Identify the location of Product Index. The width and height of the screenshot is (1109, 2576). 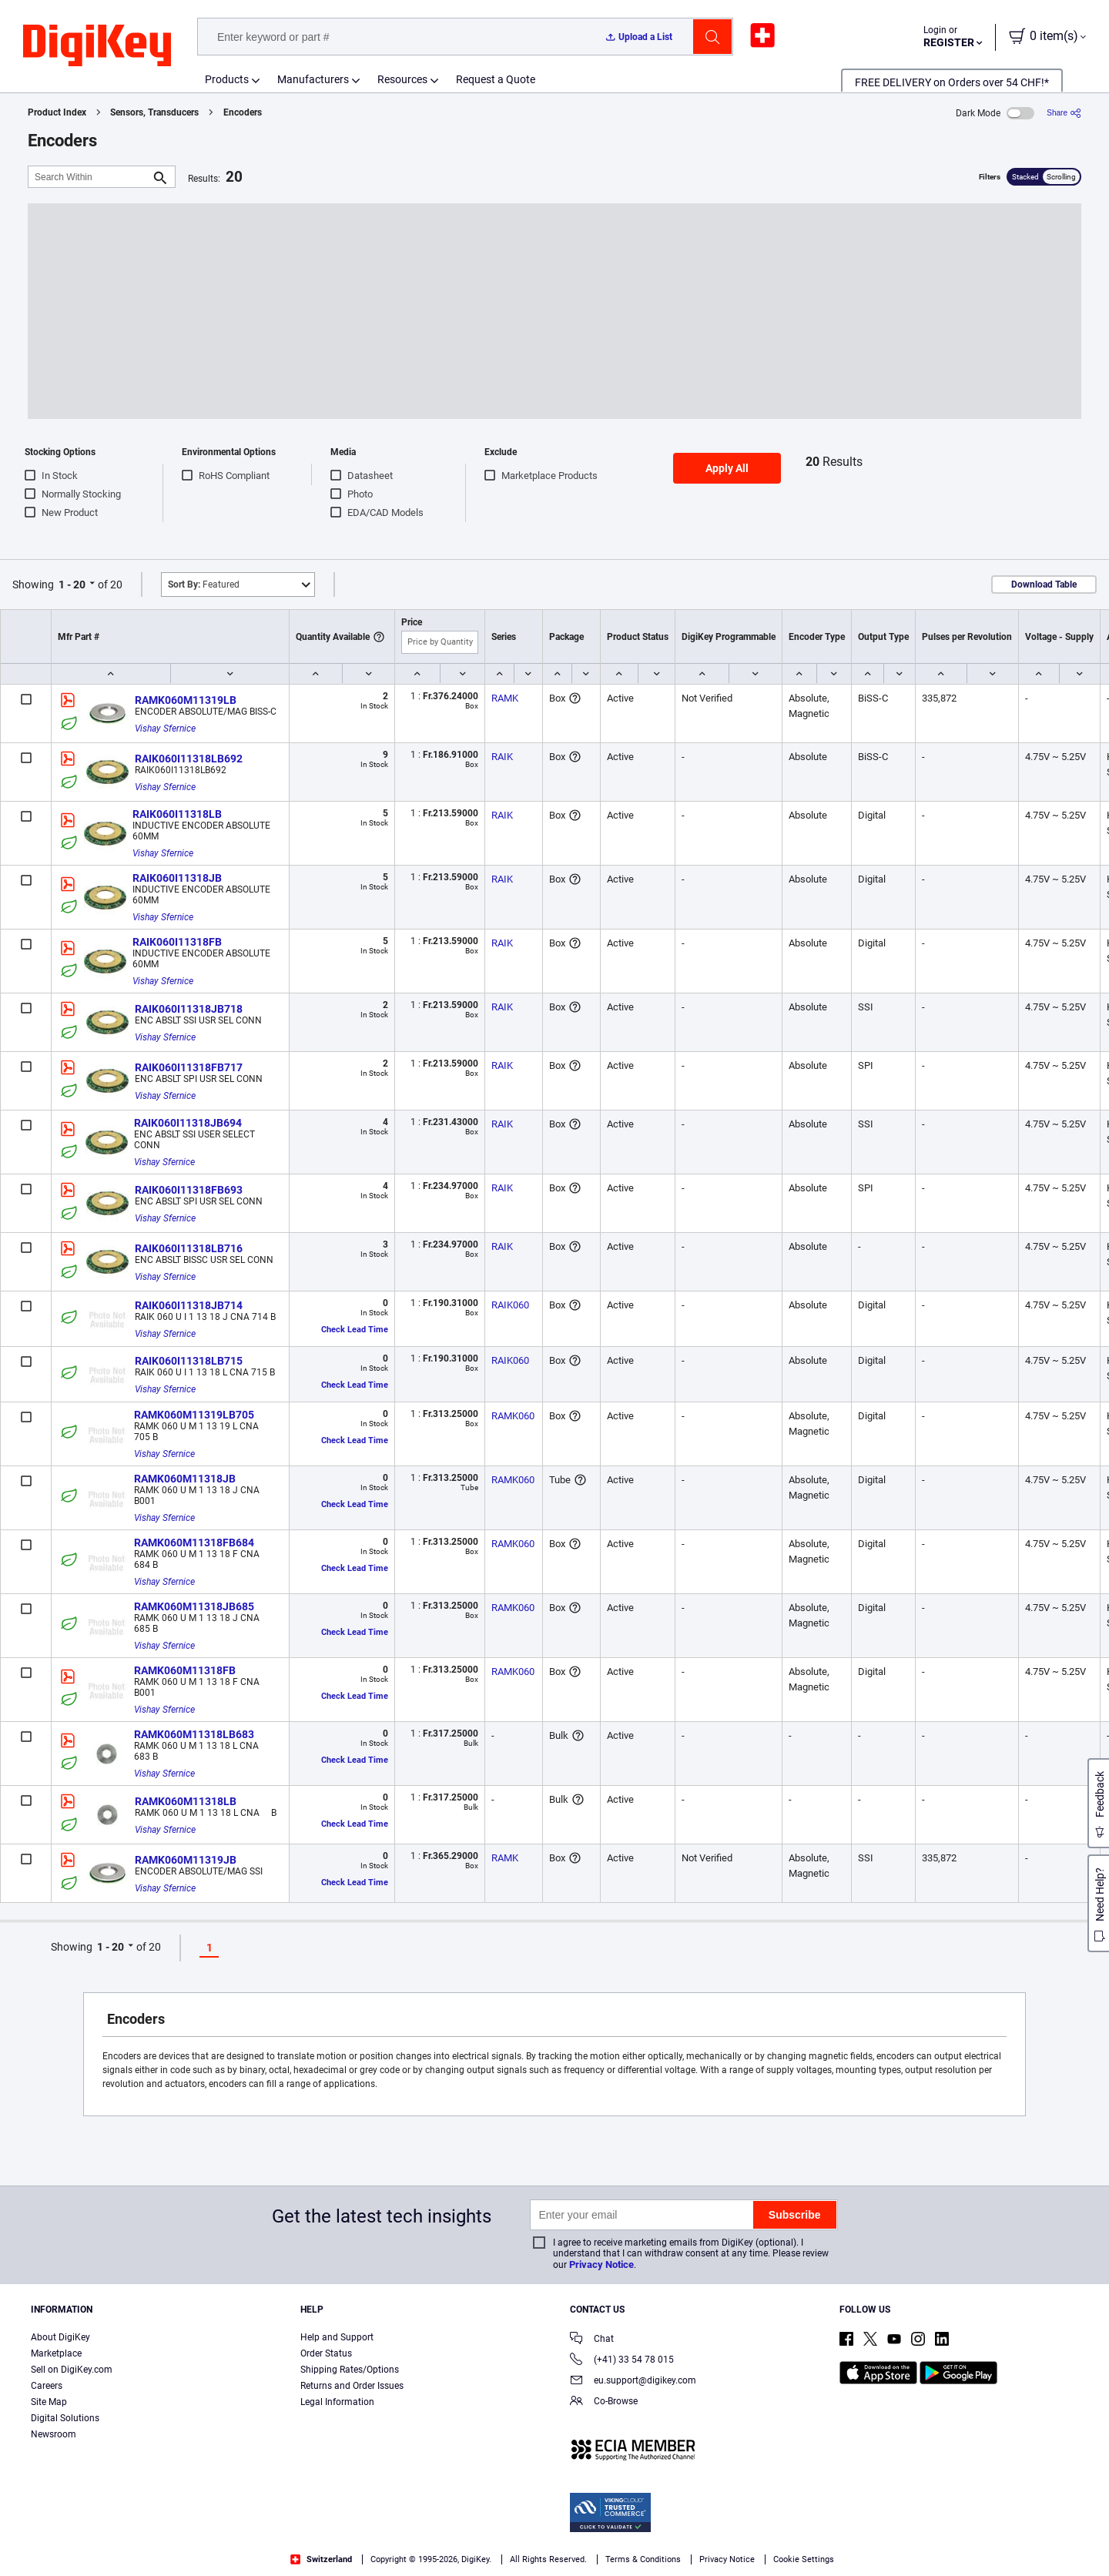
(57, 112).